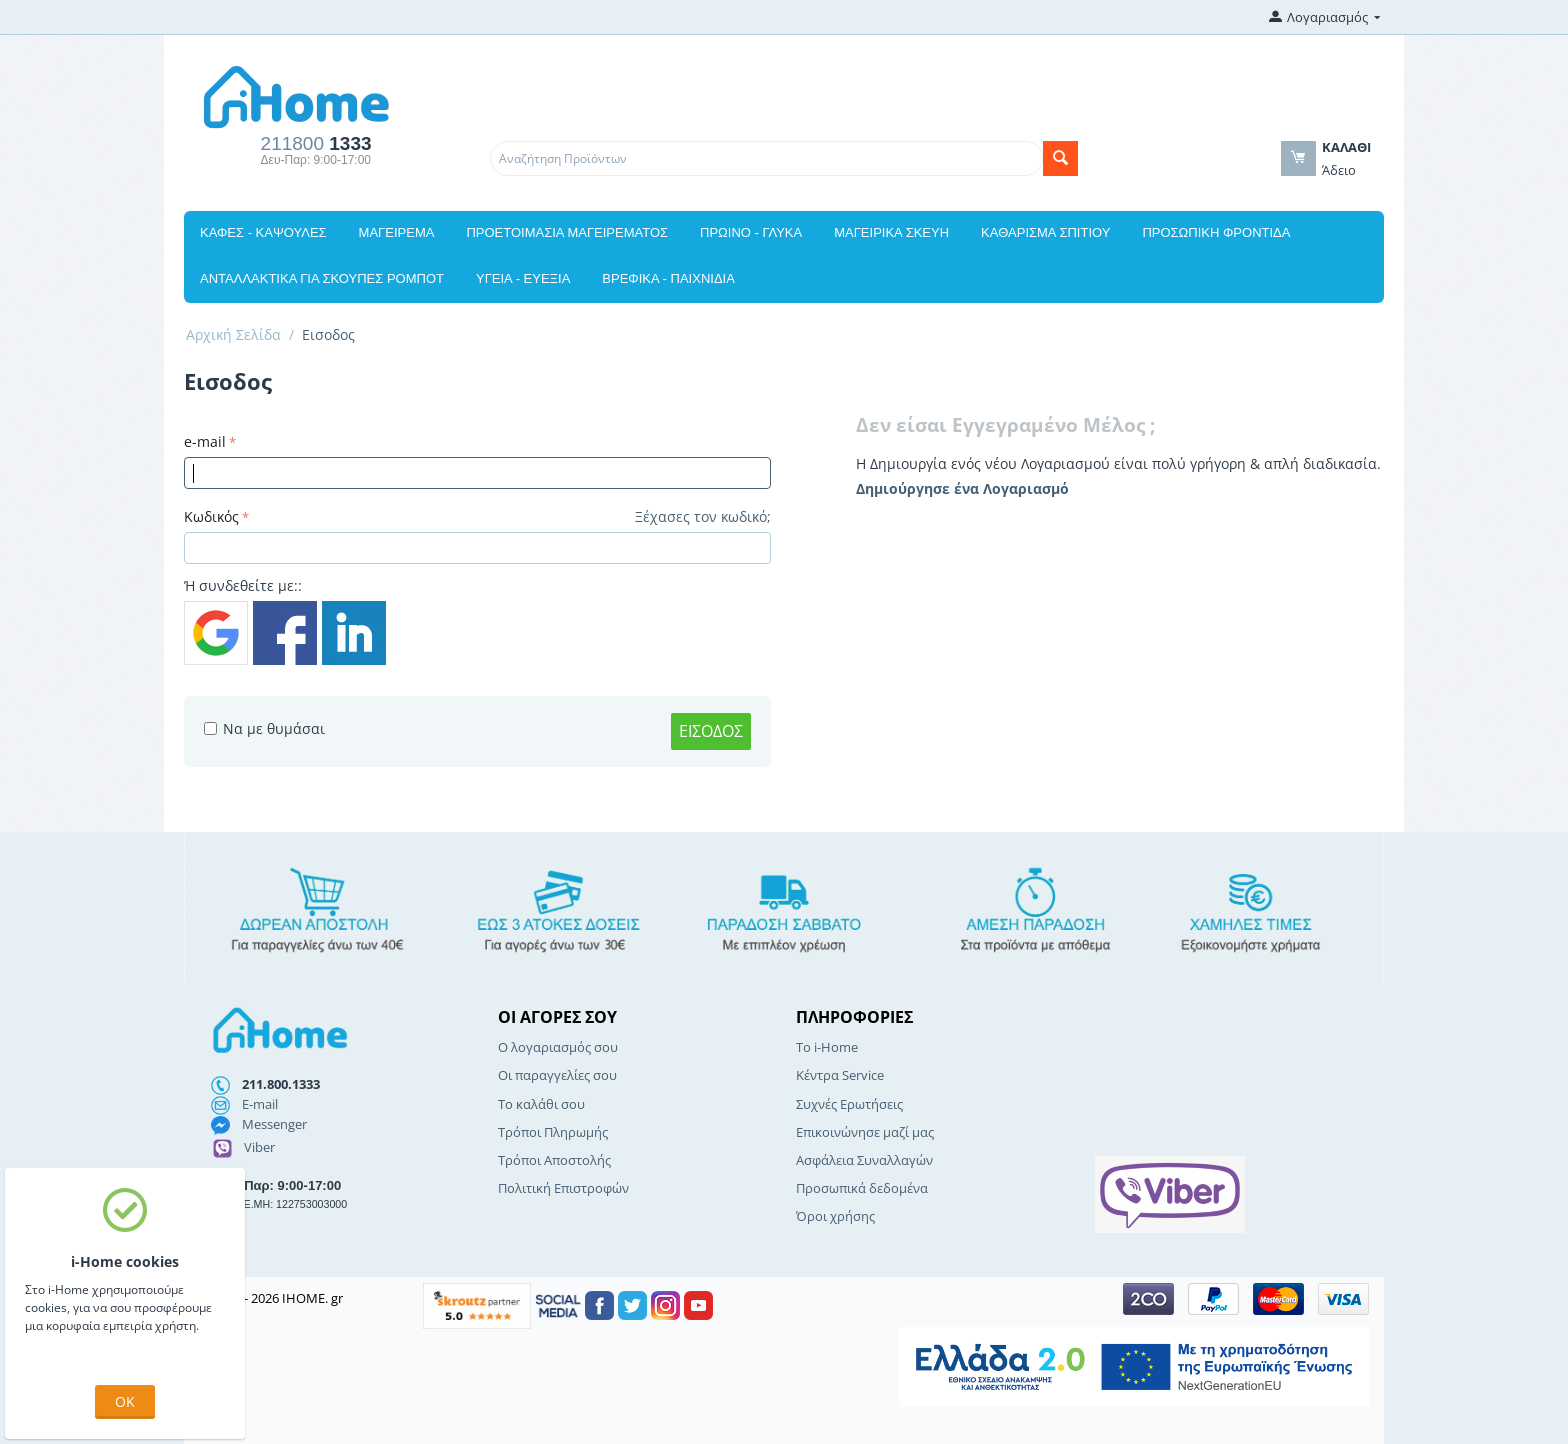  I want to click on ΜΑΓΕΙΡΙΚΑ ΣΚΕΥΗ, so click(891, 232).